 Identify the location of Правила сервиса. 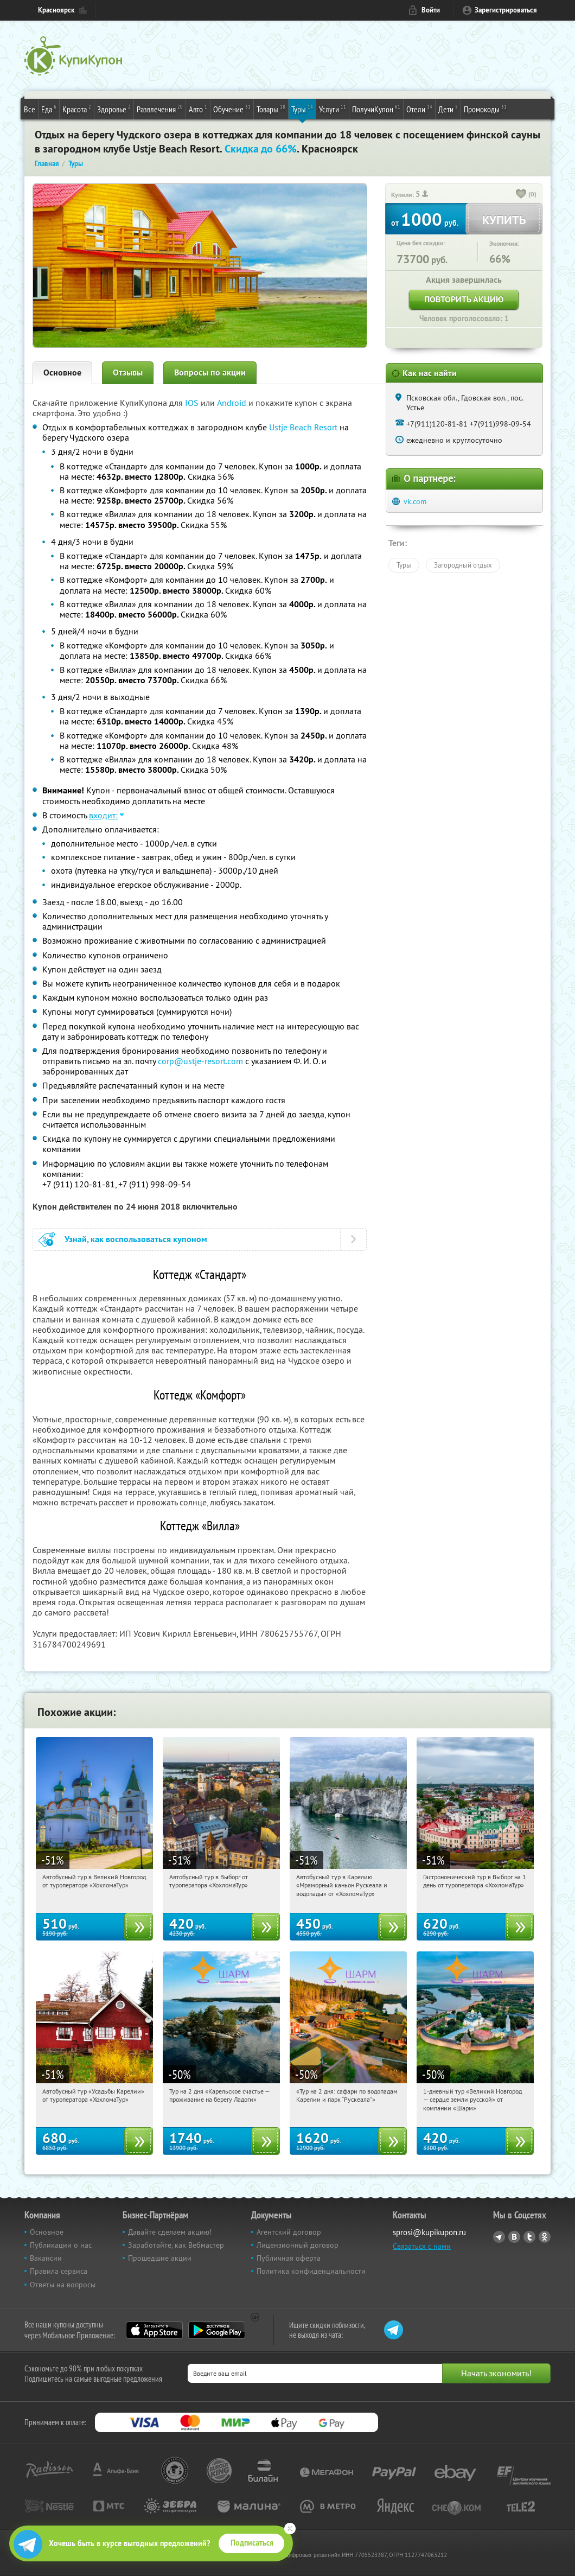
(58, 2271).